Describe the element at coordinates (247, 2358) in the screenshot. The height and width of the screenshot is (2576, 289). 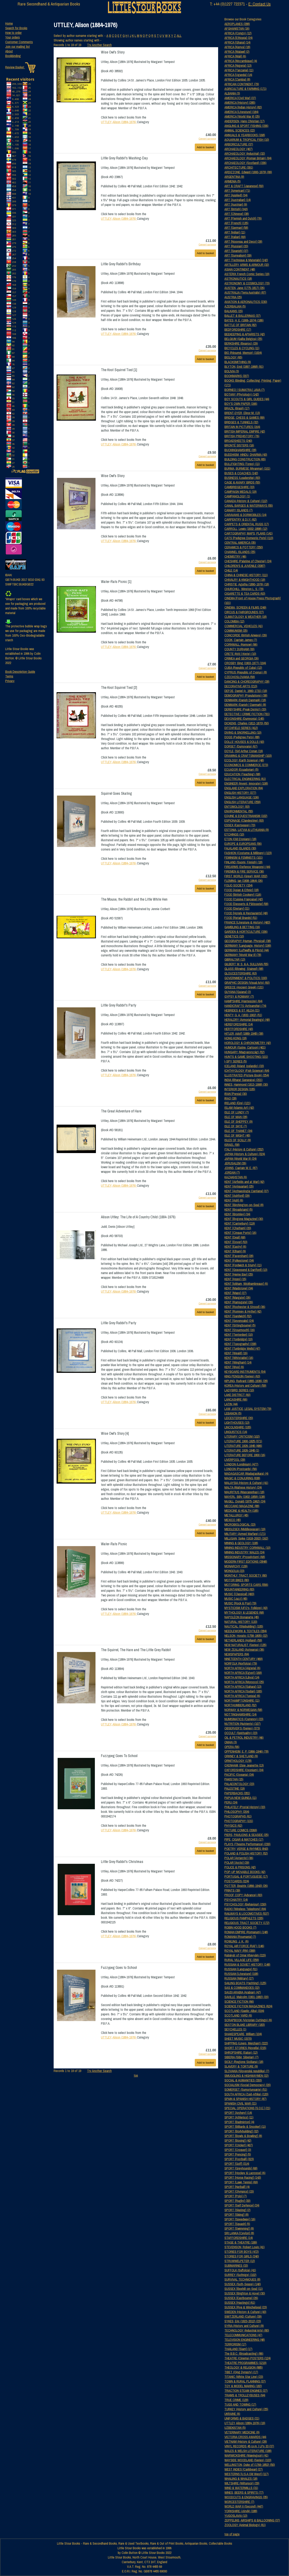
I see `THEATRE (Cinema) POSTERS (124)` at that location.